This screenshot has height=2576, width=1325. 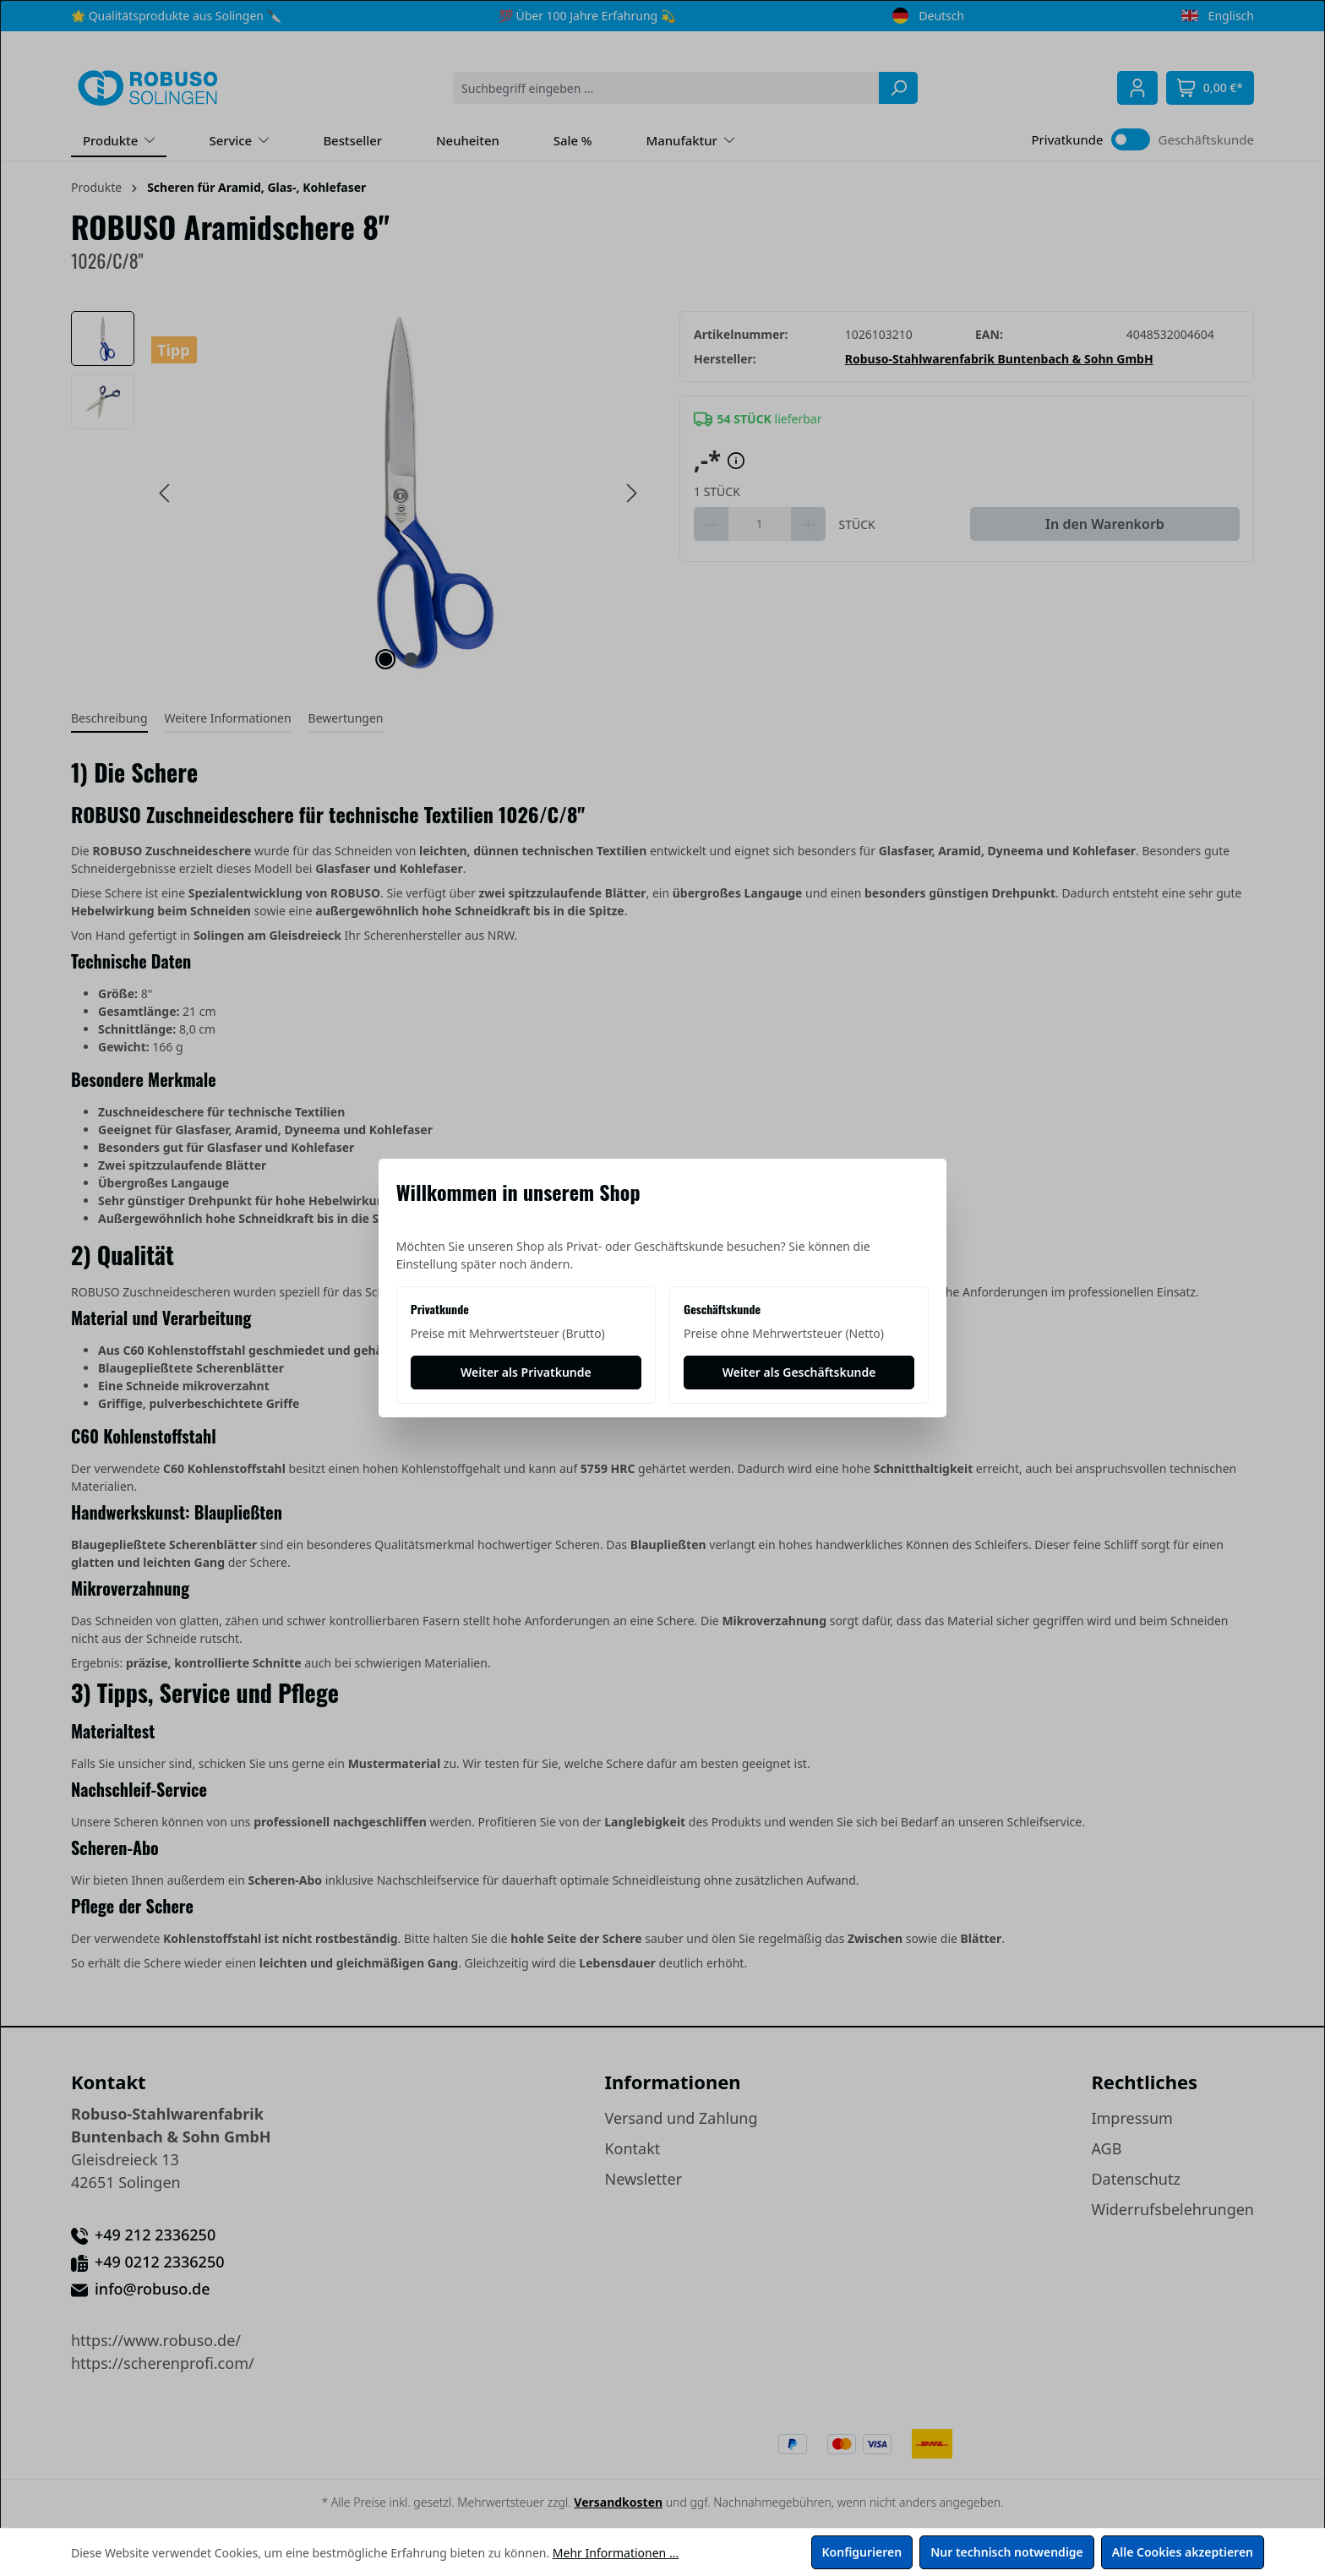 What do you see at coordinates (616, 2553) in the screenshot?
I see `Mehr Informationen ...` at bounding box center [616, 2553].